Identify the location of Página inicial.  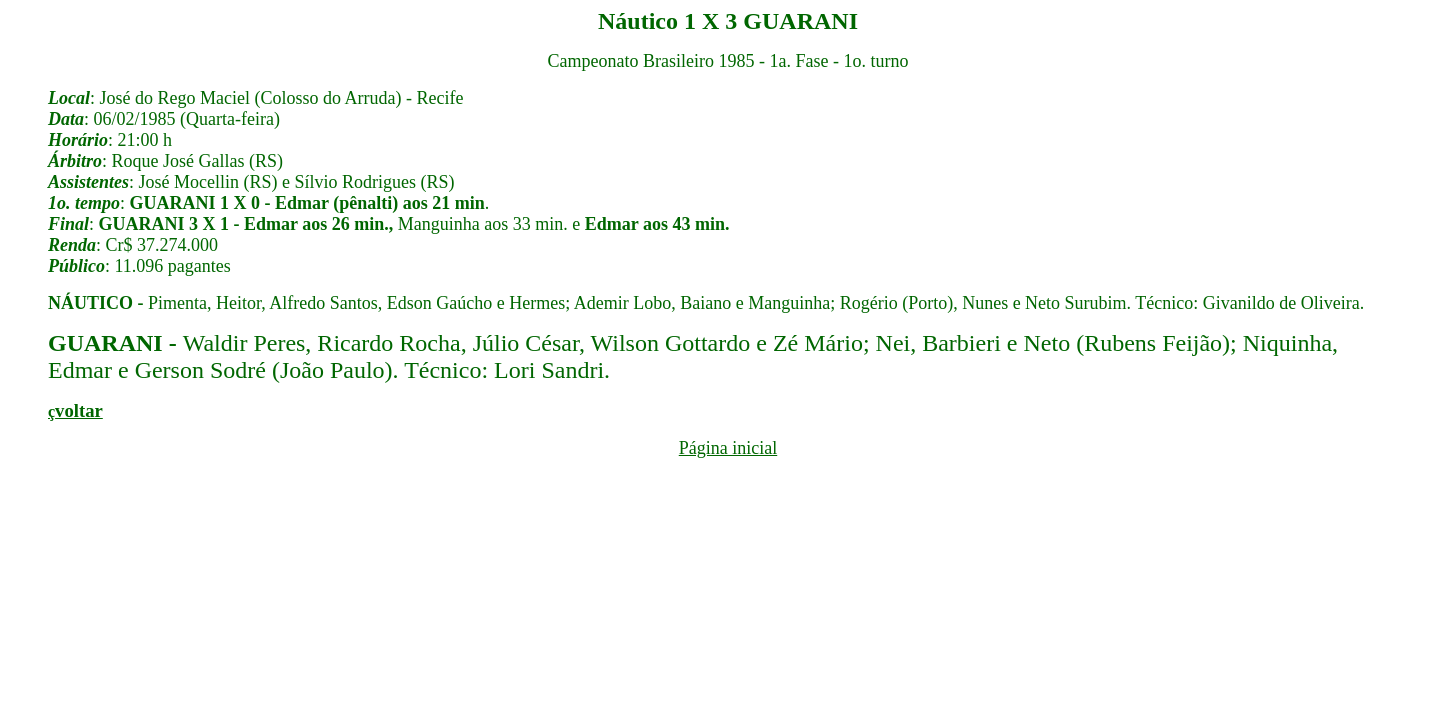
(728, 448).